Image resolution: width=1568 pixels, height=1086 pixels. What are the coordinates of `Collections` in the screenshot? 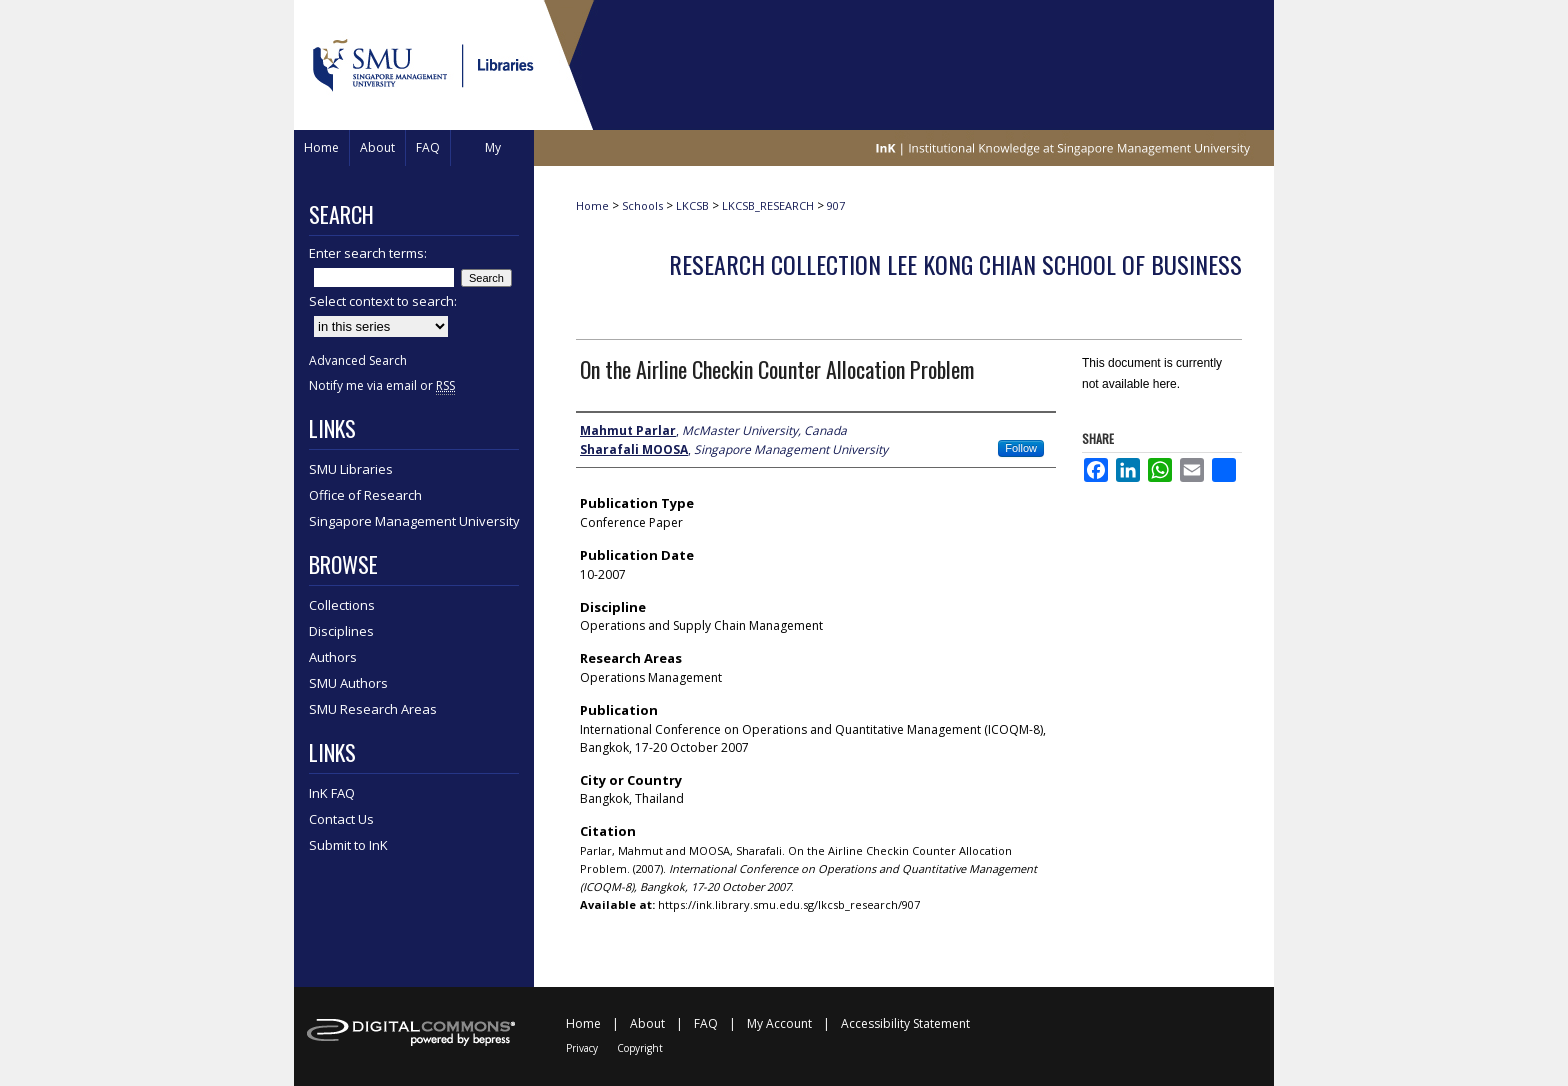 It's located at (342, 605).